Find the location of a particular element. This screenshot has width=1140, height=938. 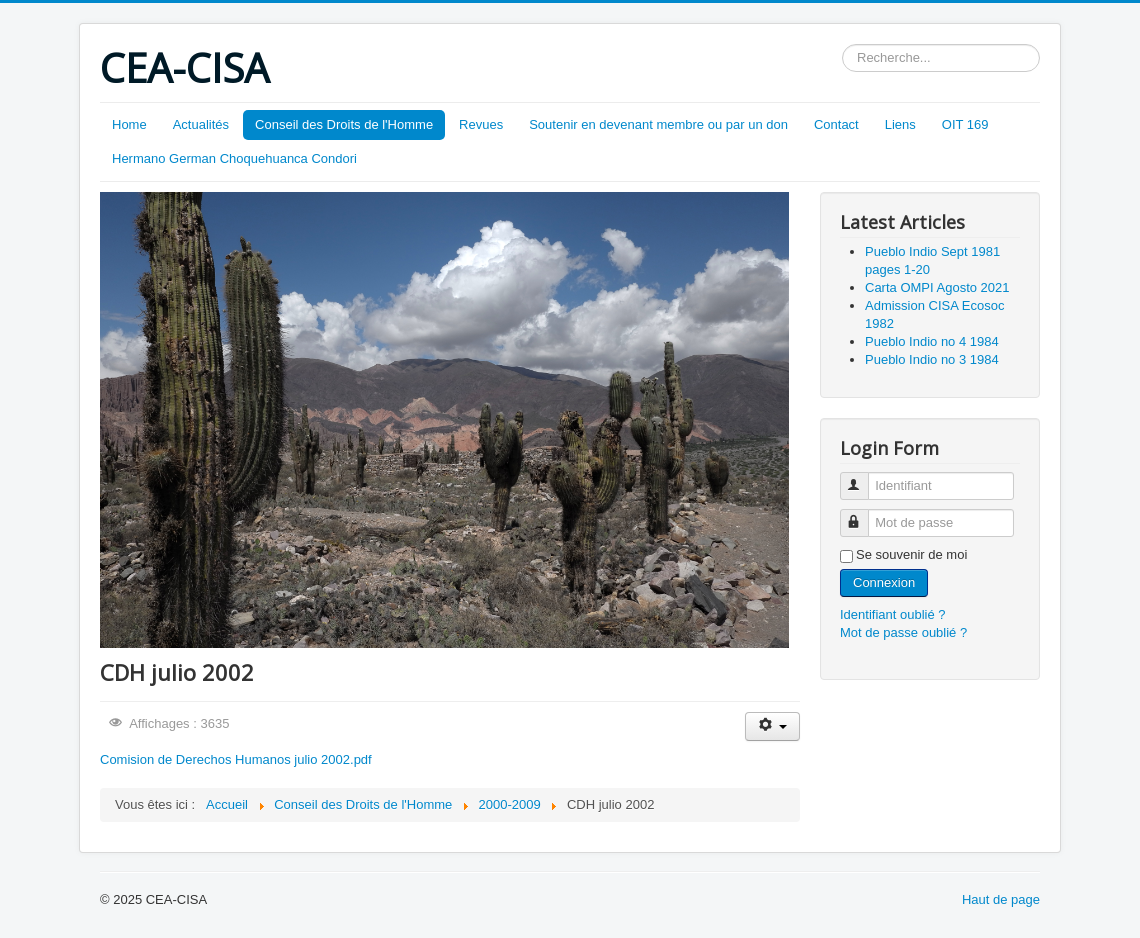

Mot de passe oublié ? is located at coordinates (903, 632).